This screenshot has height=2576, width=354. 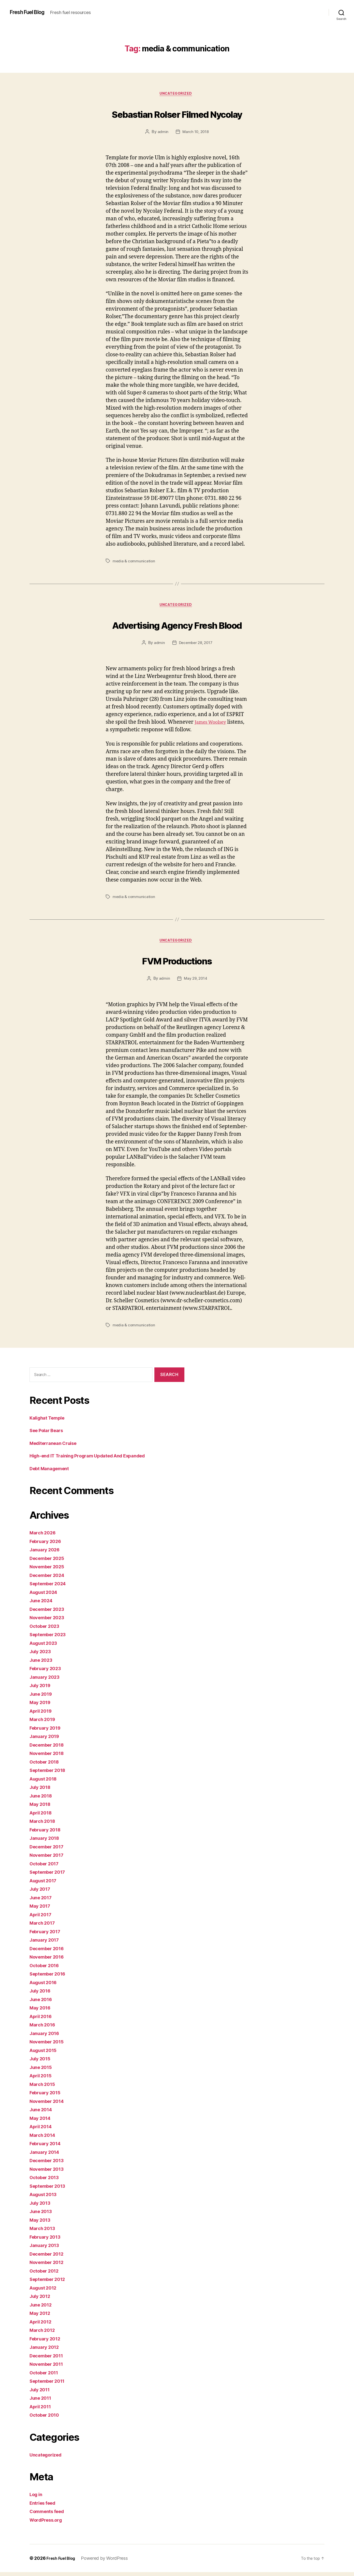 I want to click on August 2018, so click(x=45, y=1782).